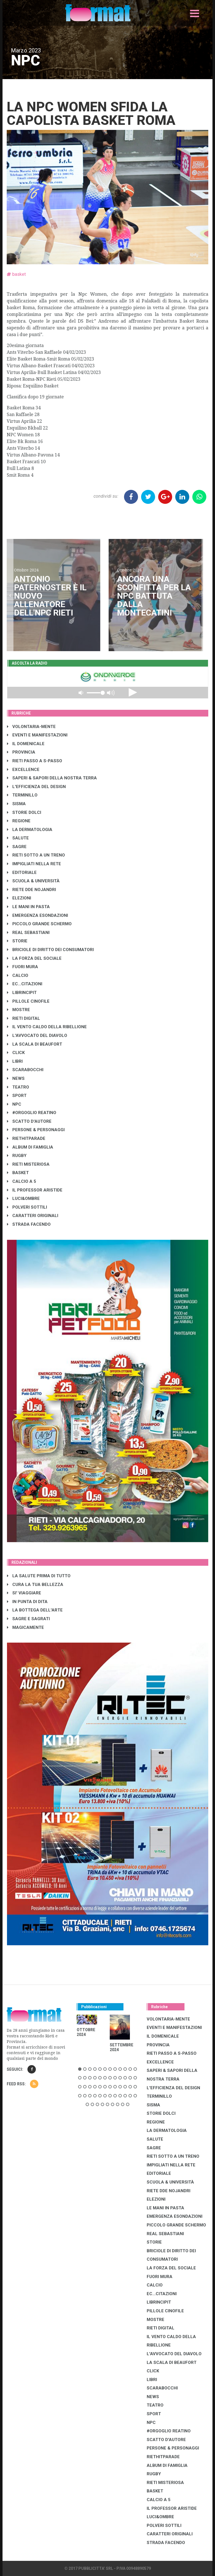 Image resolution: width=215 pixels, height=2576 pixels. What do you see at coordinates (28, 906) in the screenshot?
I see `LE MANI IN PASTA` at bounding box center [28, 906].